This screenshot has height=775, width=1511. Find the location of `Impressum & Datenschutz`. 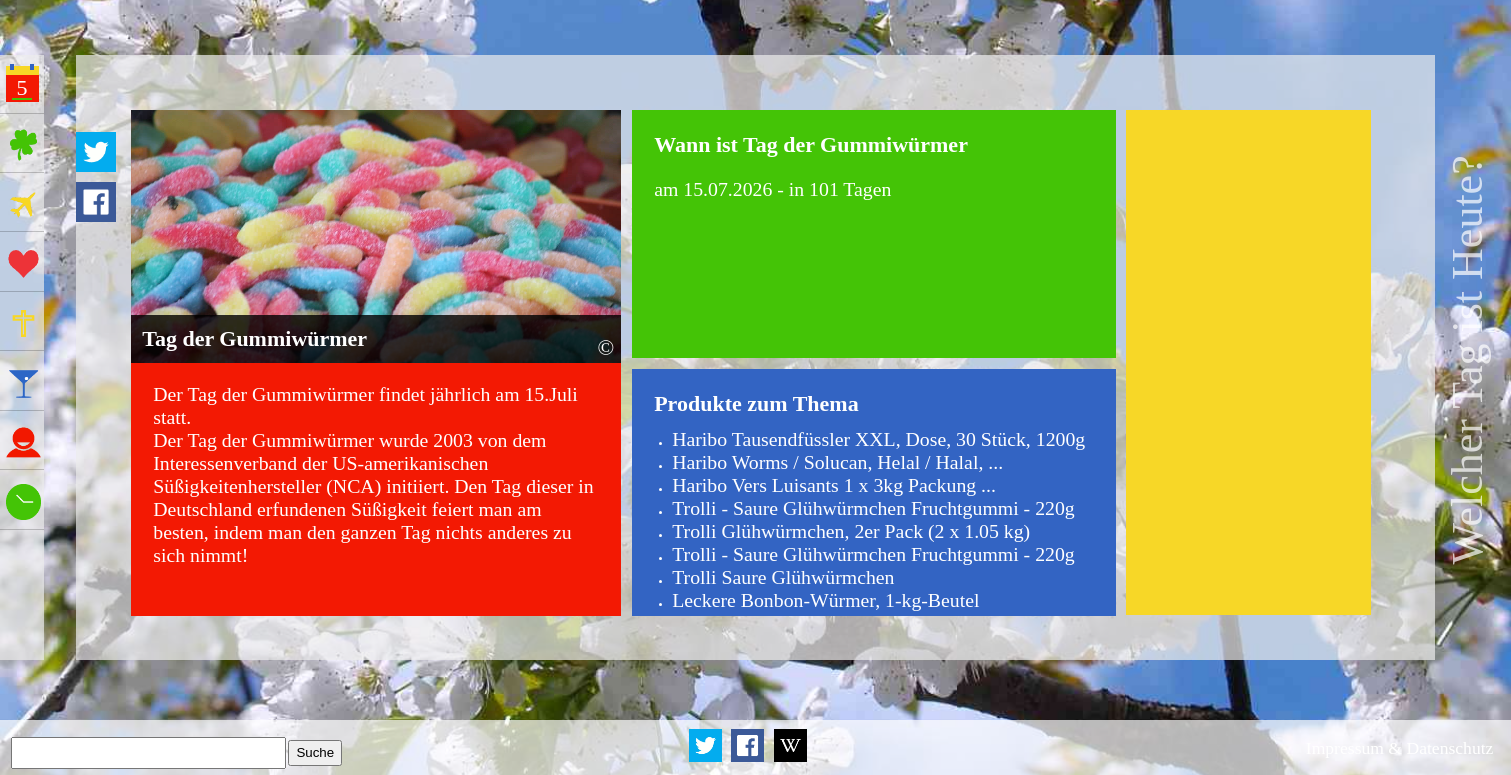

Impressum & Datenschutz is located at coordinates (1400, 748).